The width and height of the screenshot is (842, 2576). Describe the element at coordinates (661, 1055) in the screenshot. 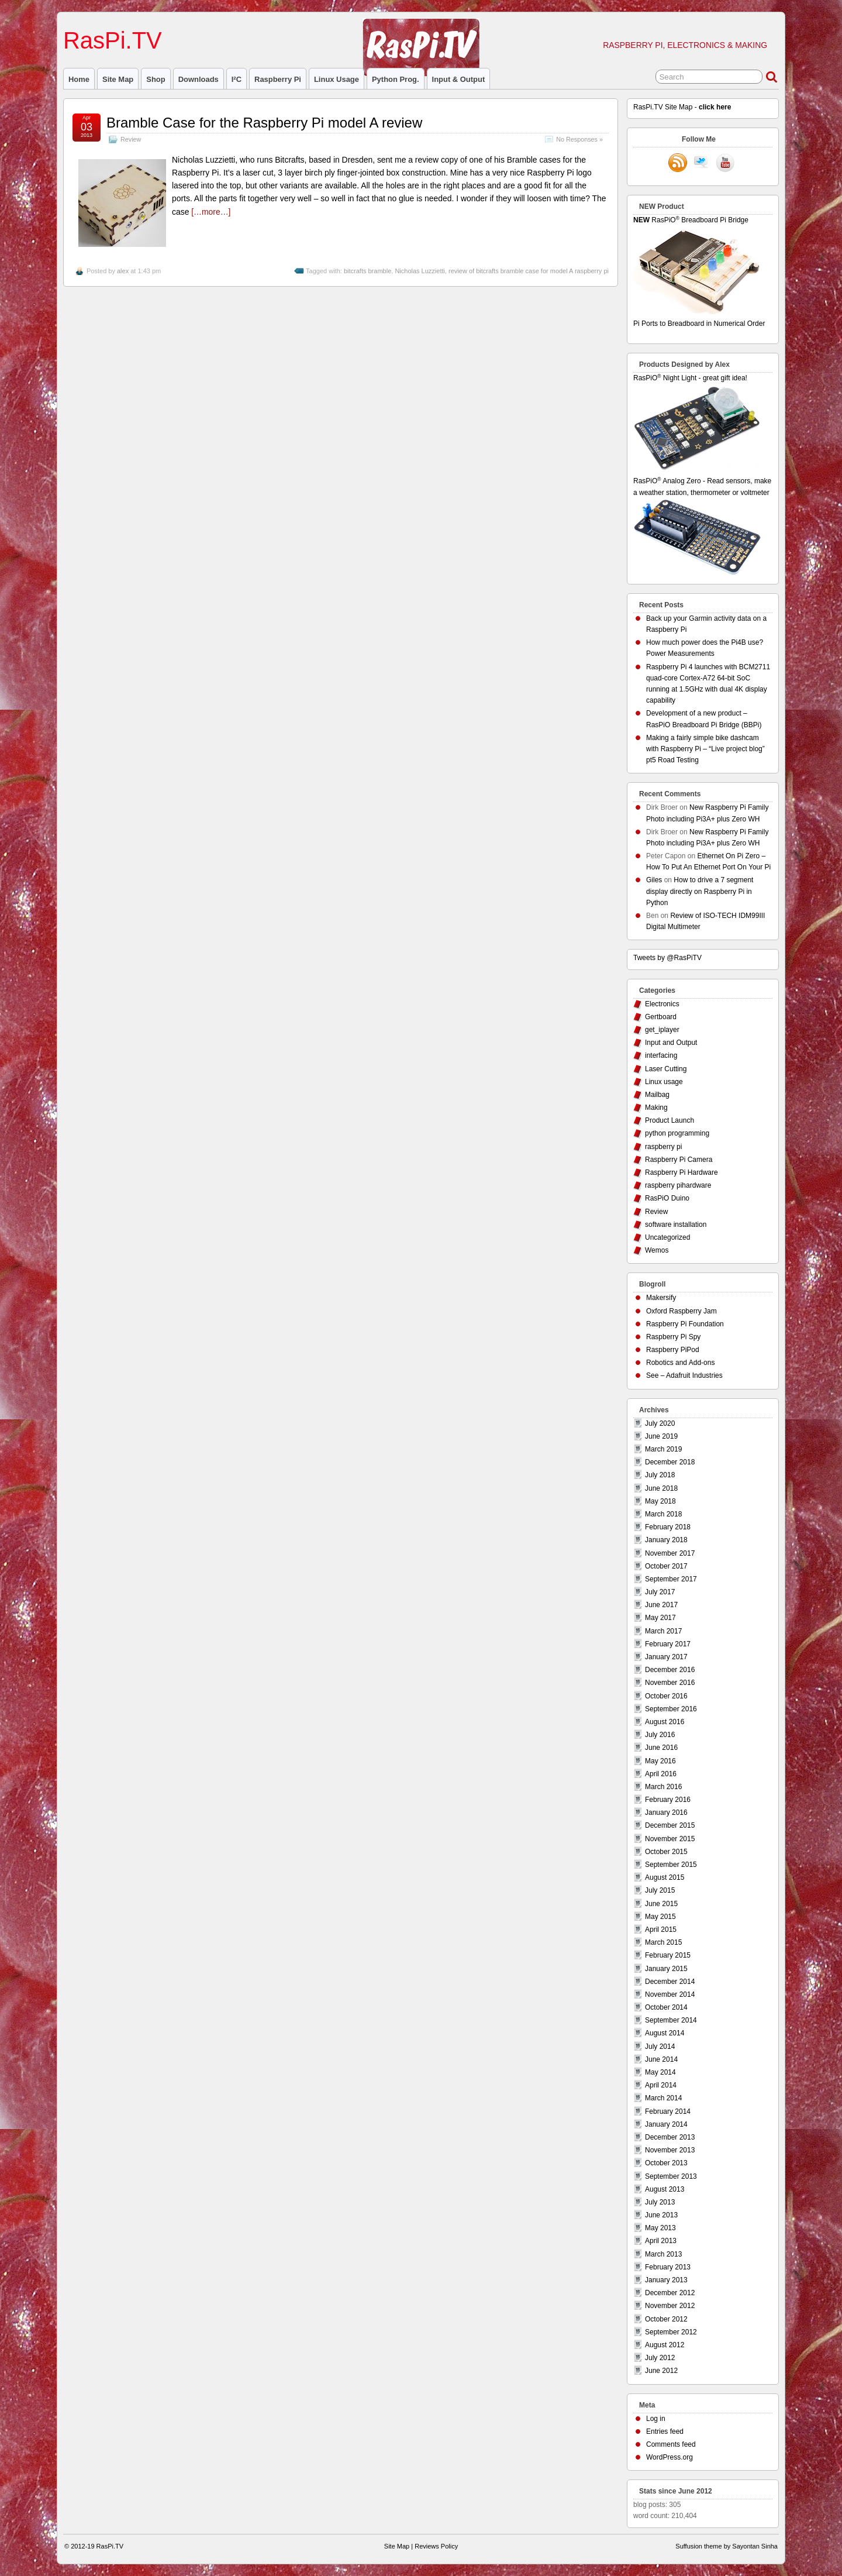

I see `interfacing` at that location.